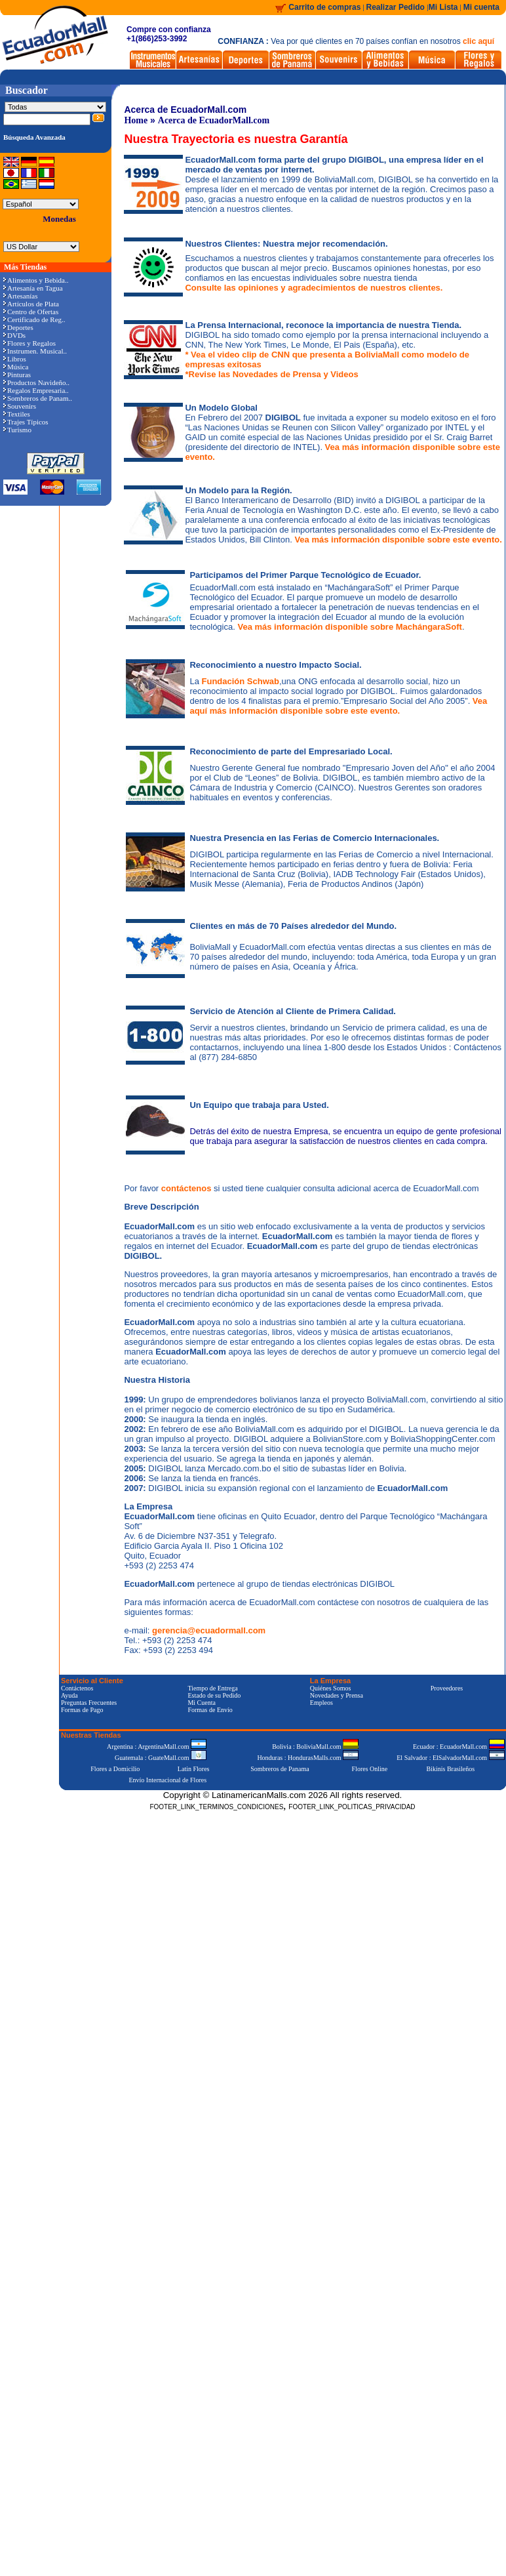  What do you see at coordinates (36, 280) in the screenshot?
I see `Alimentos y Bebida..` at bounding box center [36, 280].